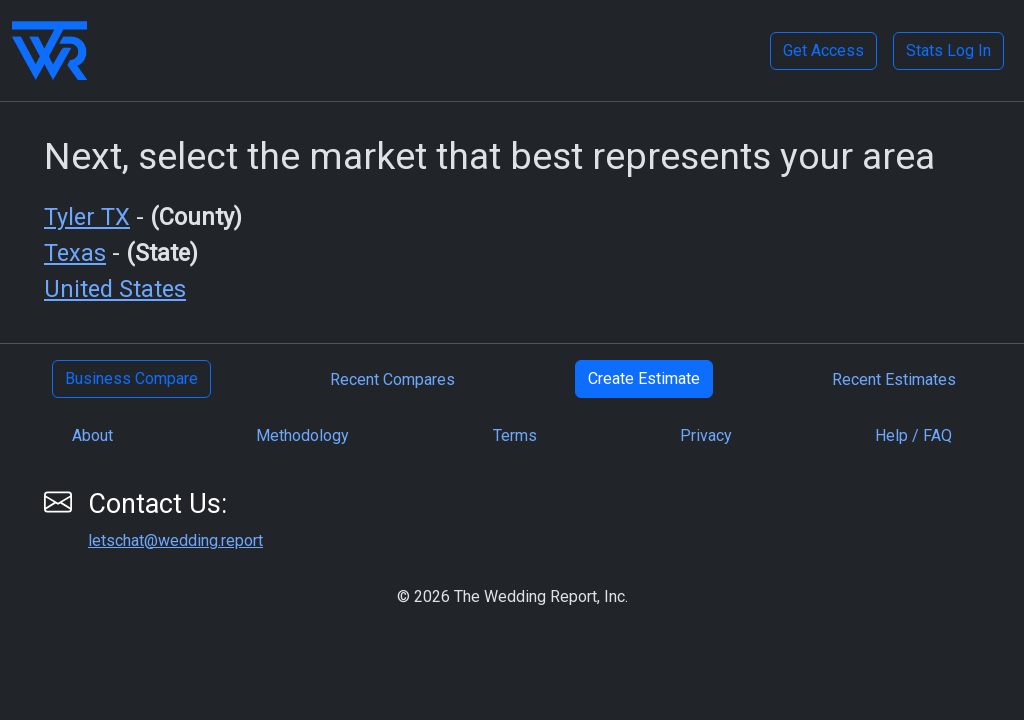 This screenshot has height=720, width=1024. What do you see at coordinates (302, 435) in the screenshot?
I see `Methodology` at bounding box center [302, 435].